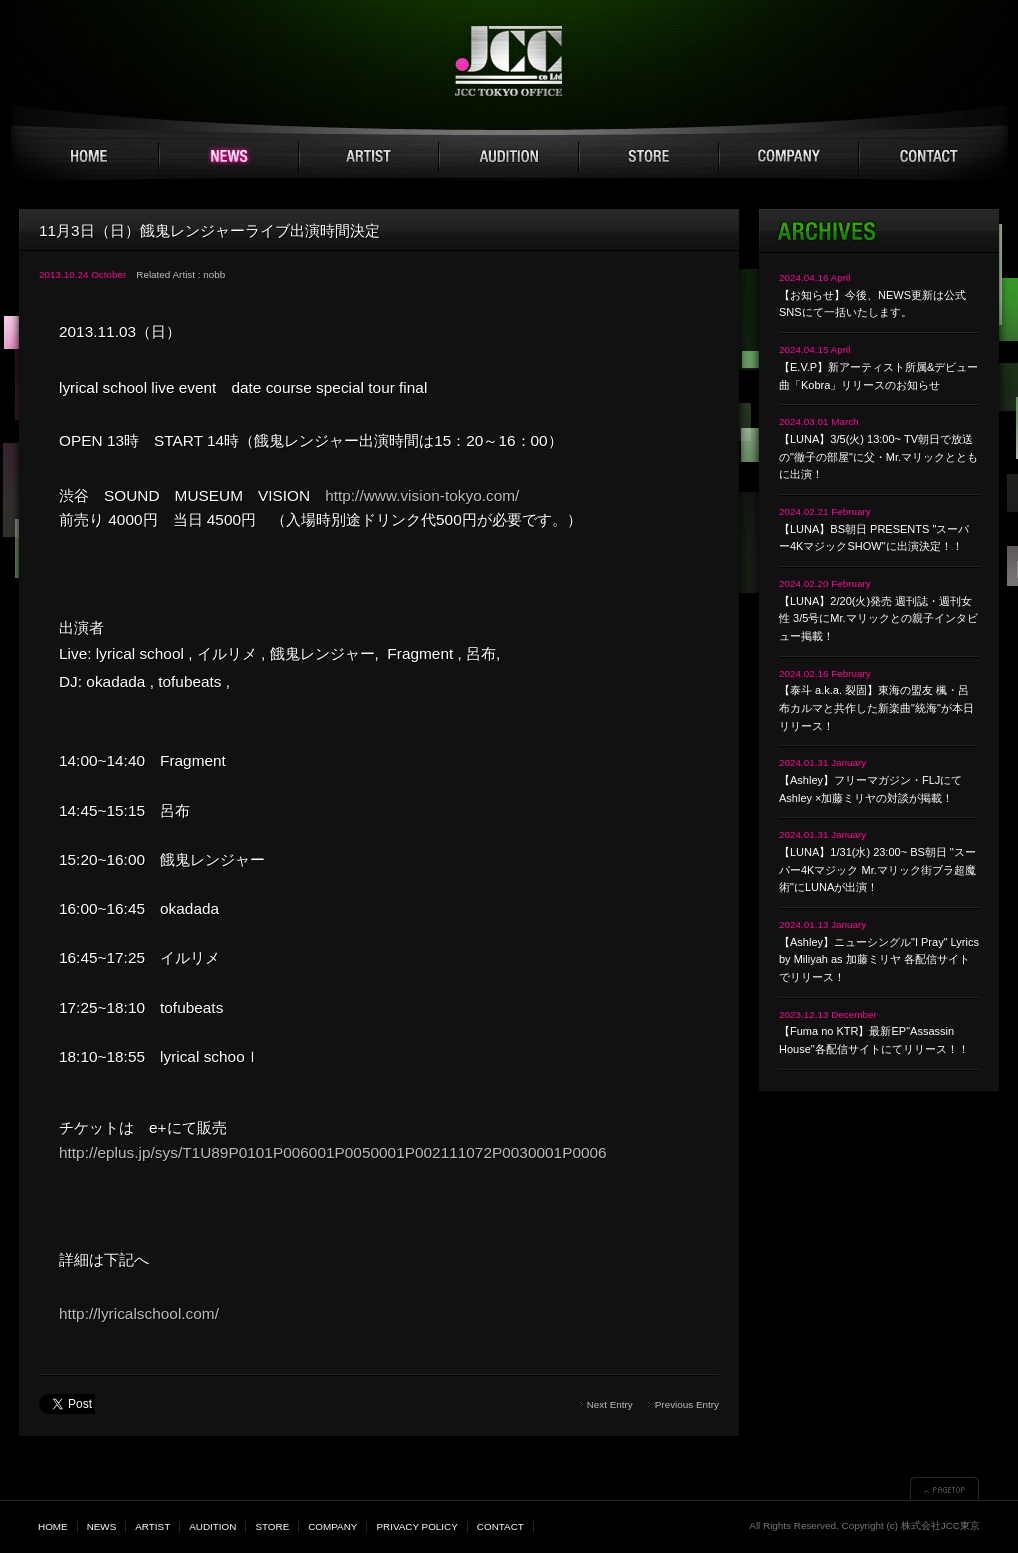  What do you see at coordinates (422, 495) in the screenshot?
I see `http://www.vision-tokyo.com/` at bounding box center [422, 495].